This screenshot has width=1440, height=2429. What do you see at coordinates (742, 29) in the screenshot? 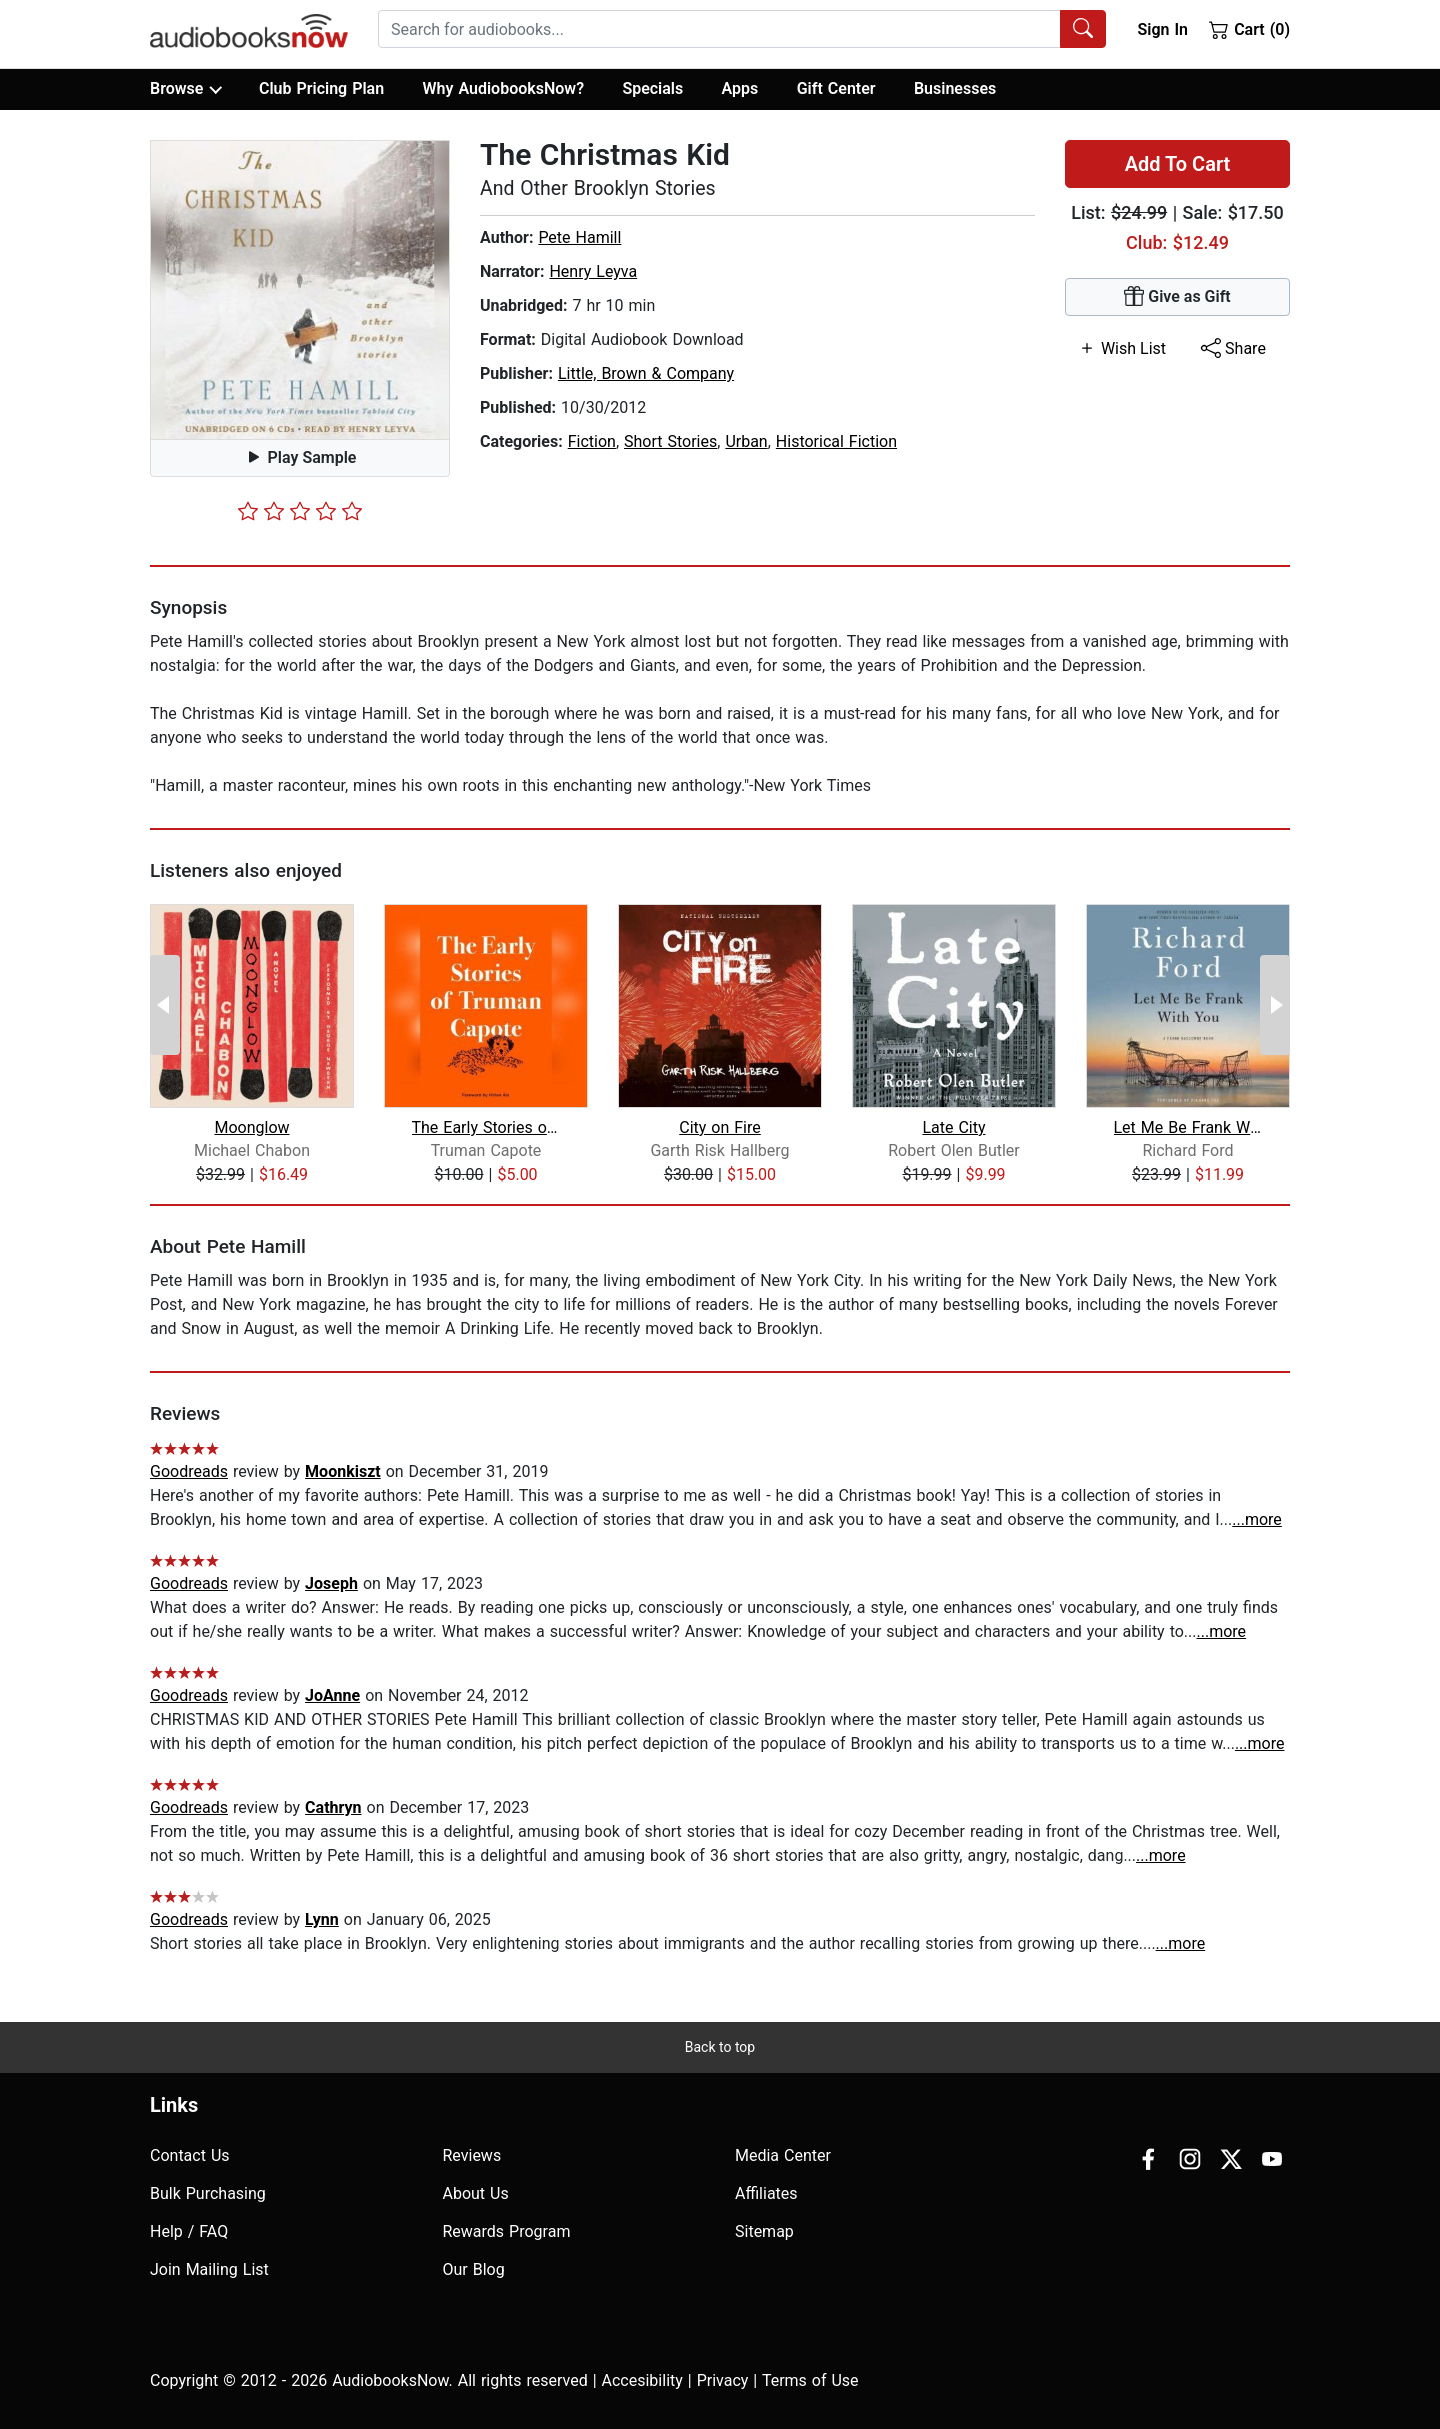
I see `[combobox]` at bounding box center [742, 29].